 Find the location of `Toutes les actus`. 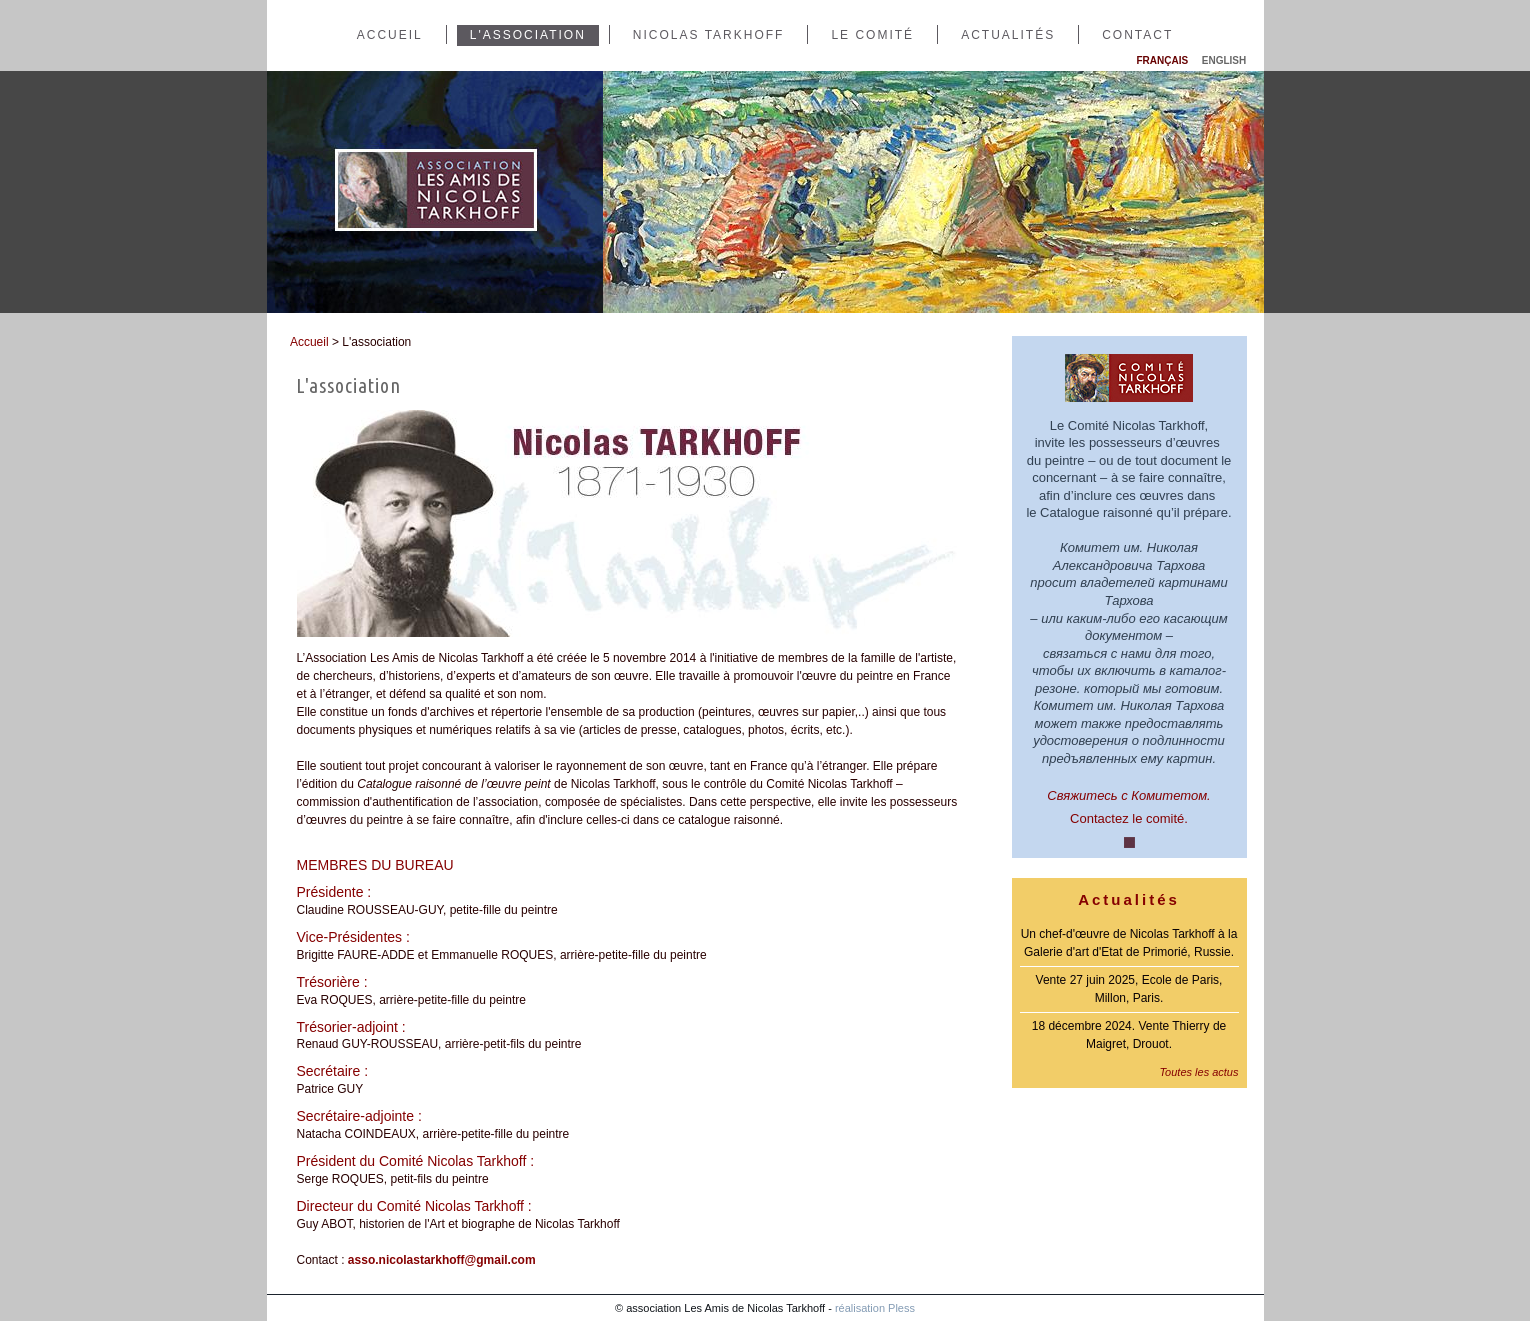

Toutes les actus is located at coordinates (1198, 1072).